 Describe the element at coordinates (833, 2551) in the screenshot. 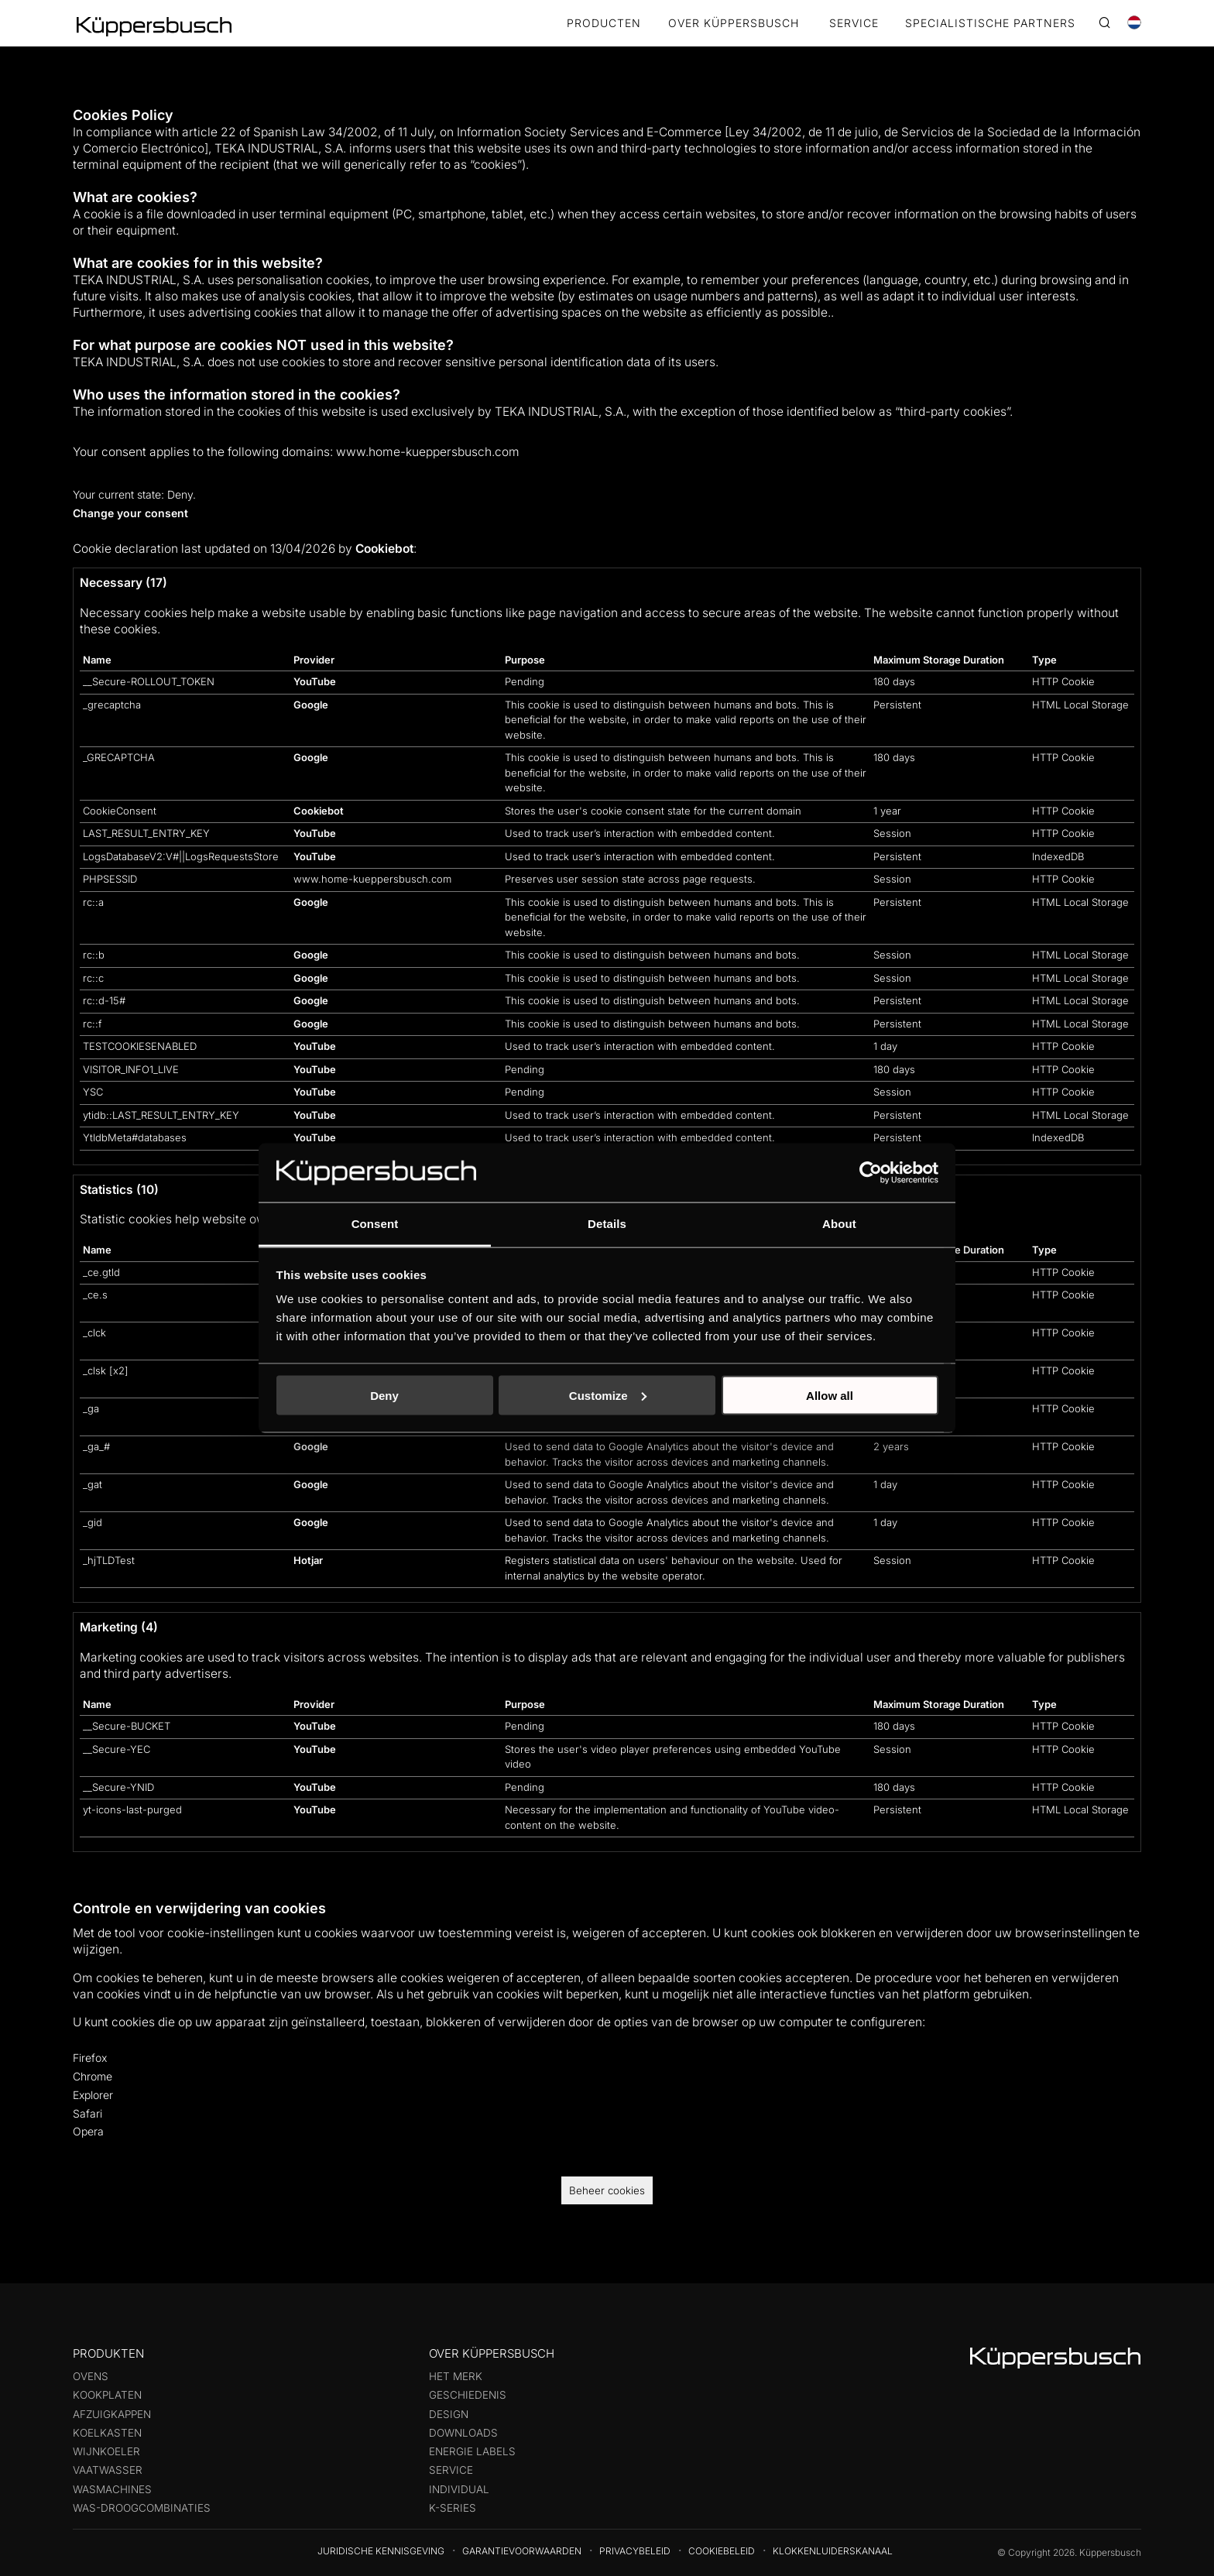

I see `Klokkenluiderskanaal` at that location.